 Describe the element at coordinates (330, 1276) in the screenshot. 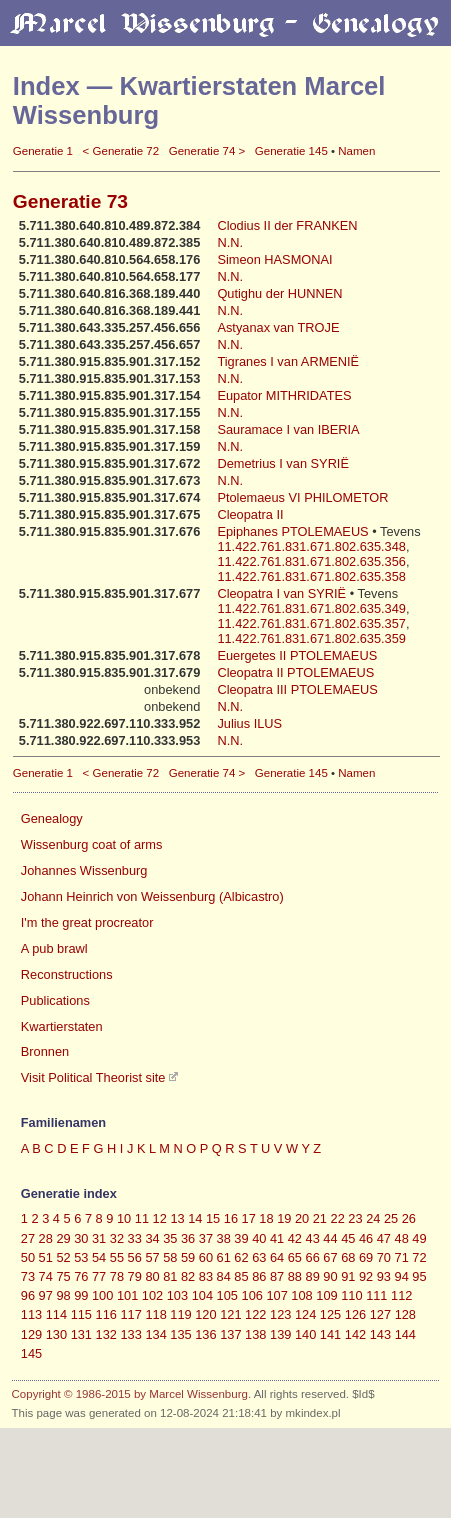

I see `90` at that location.